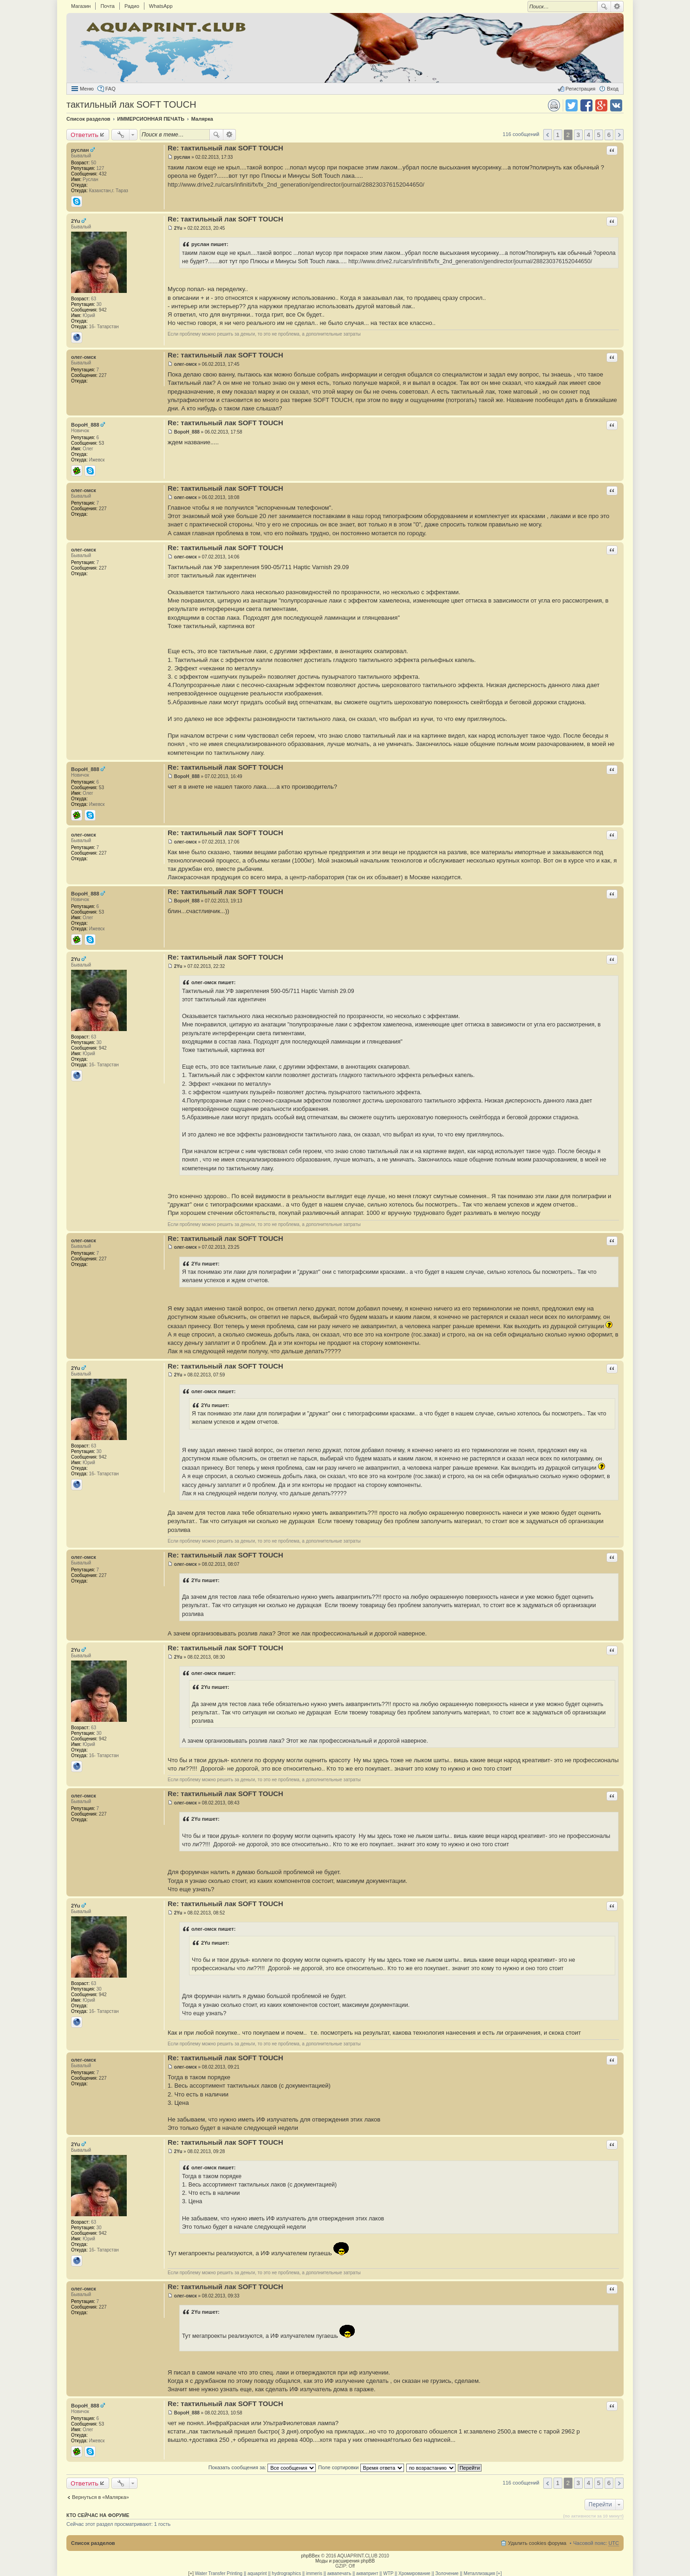 Image resolution: width=690 pixels, height=2576 pixels. Describe the element at coordinates (616, 105) in the screenshot. I see `Поделиться в vk.com` at that location.